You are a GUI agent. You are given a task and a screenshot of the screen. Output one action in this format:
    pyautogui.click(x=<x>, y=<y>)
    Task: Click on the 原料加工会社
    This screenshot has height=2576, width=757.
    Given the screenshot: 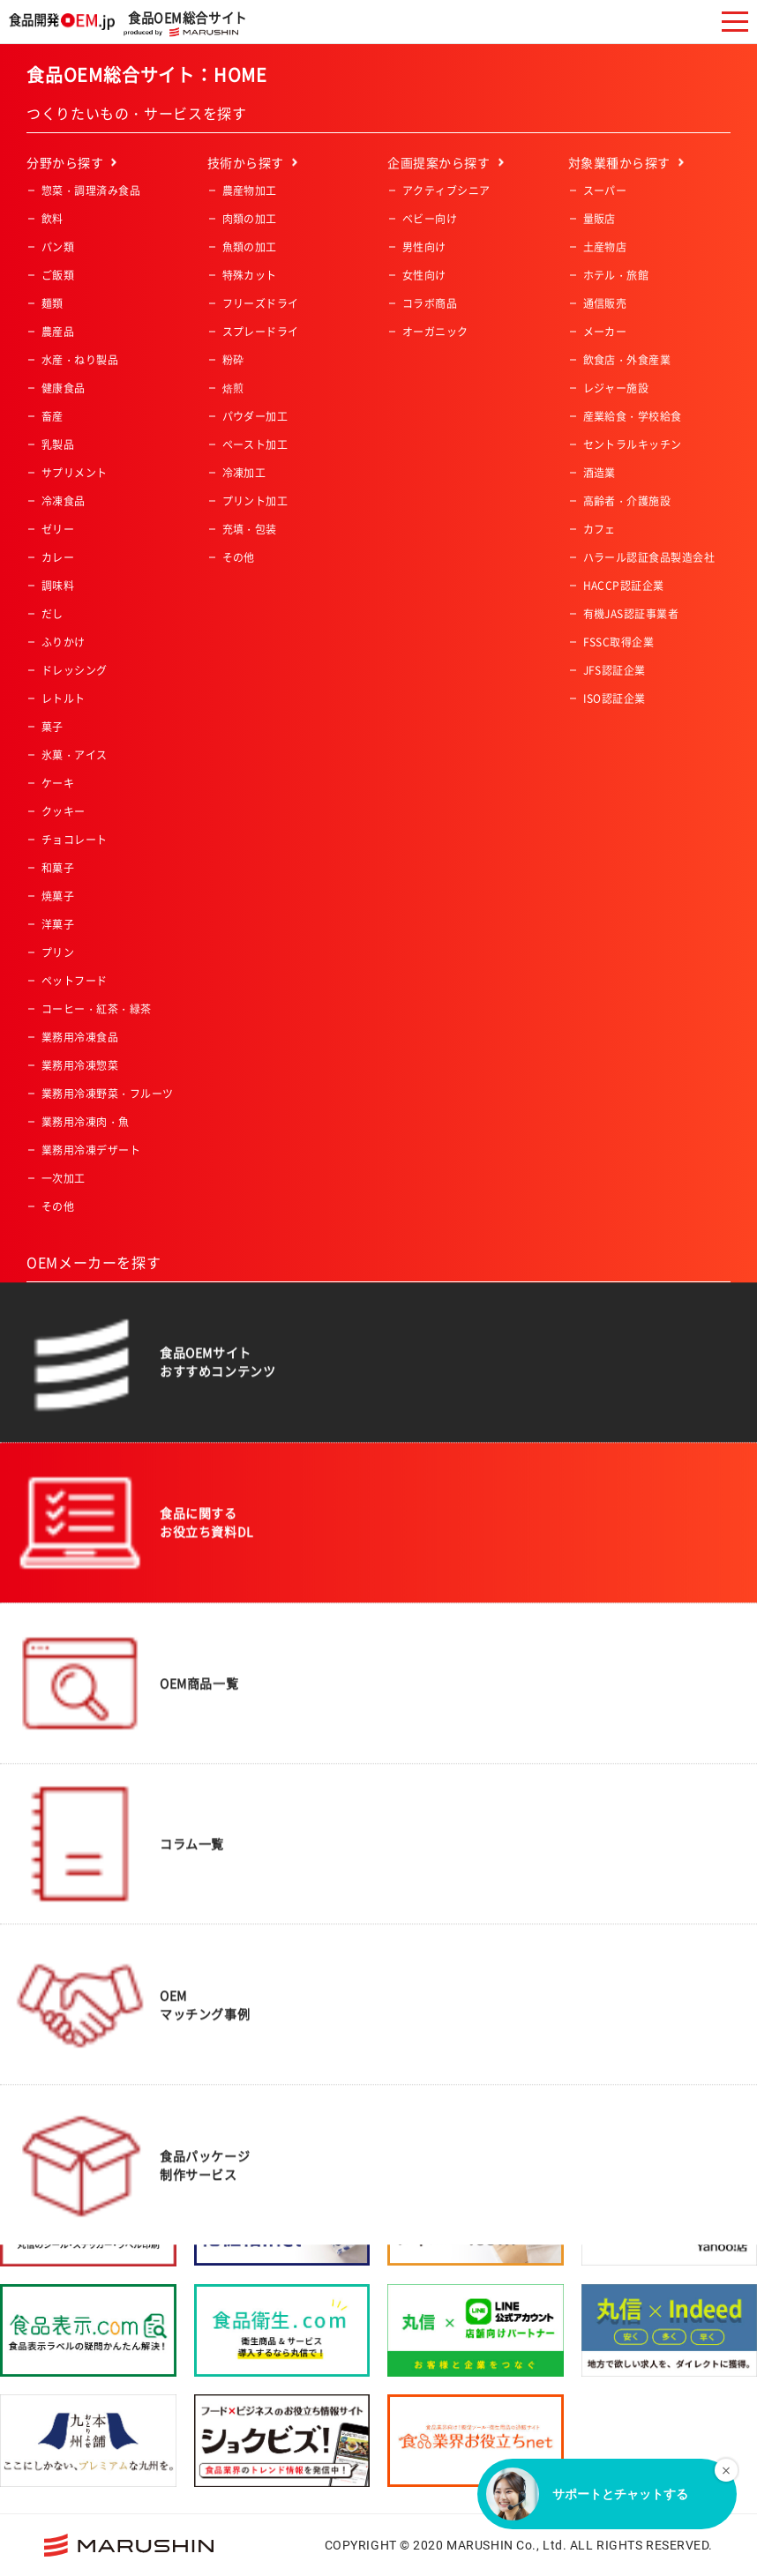 What is the action you would take?
    pyautogui.click(x=74, y=1497)
    